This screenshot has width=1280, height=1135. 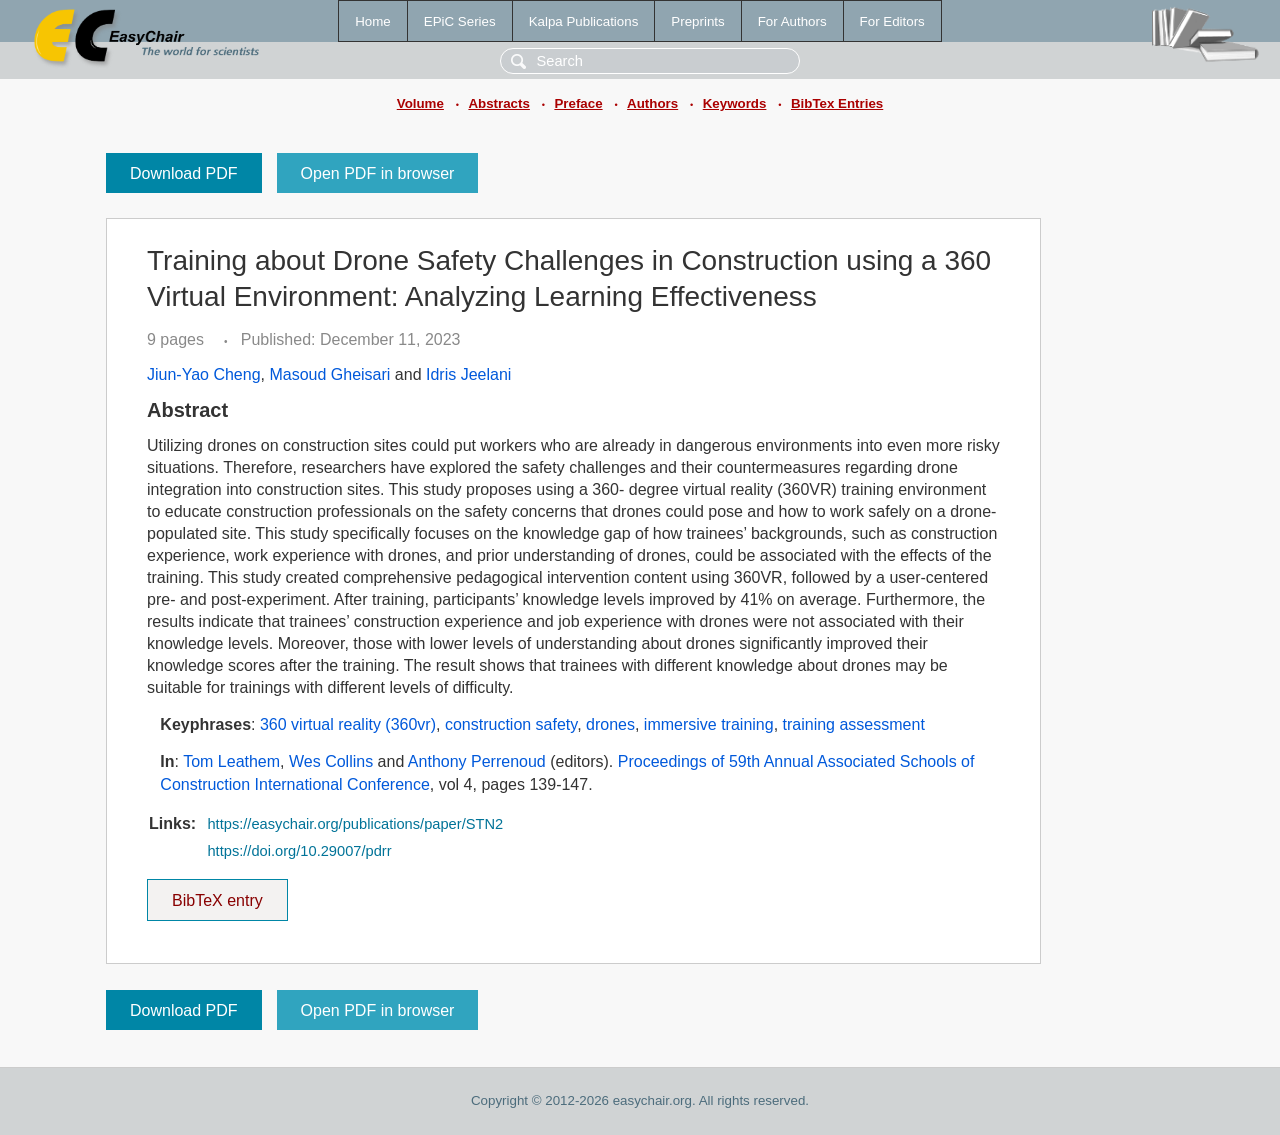 I want to click on BibTex Entries, so click(x=837, y=103).